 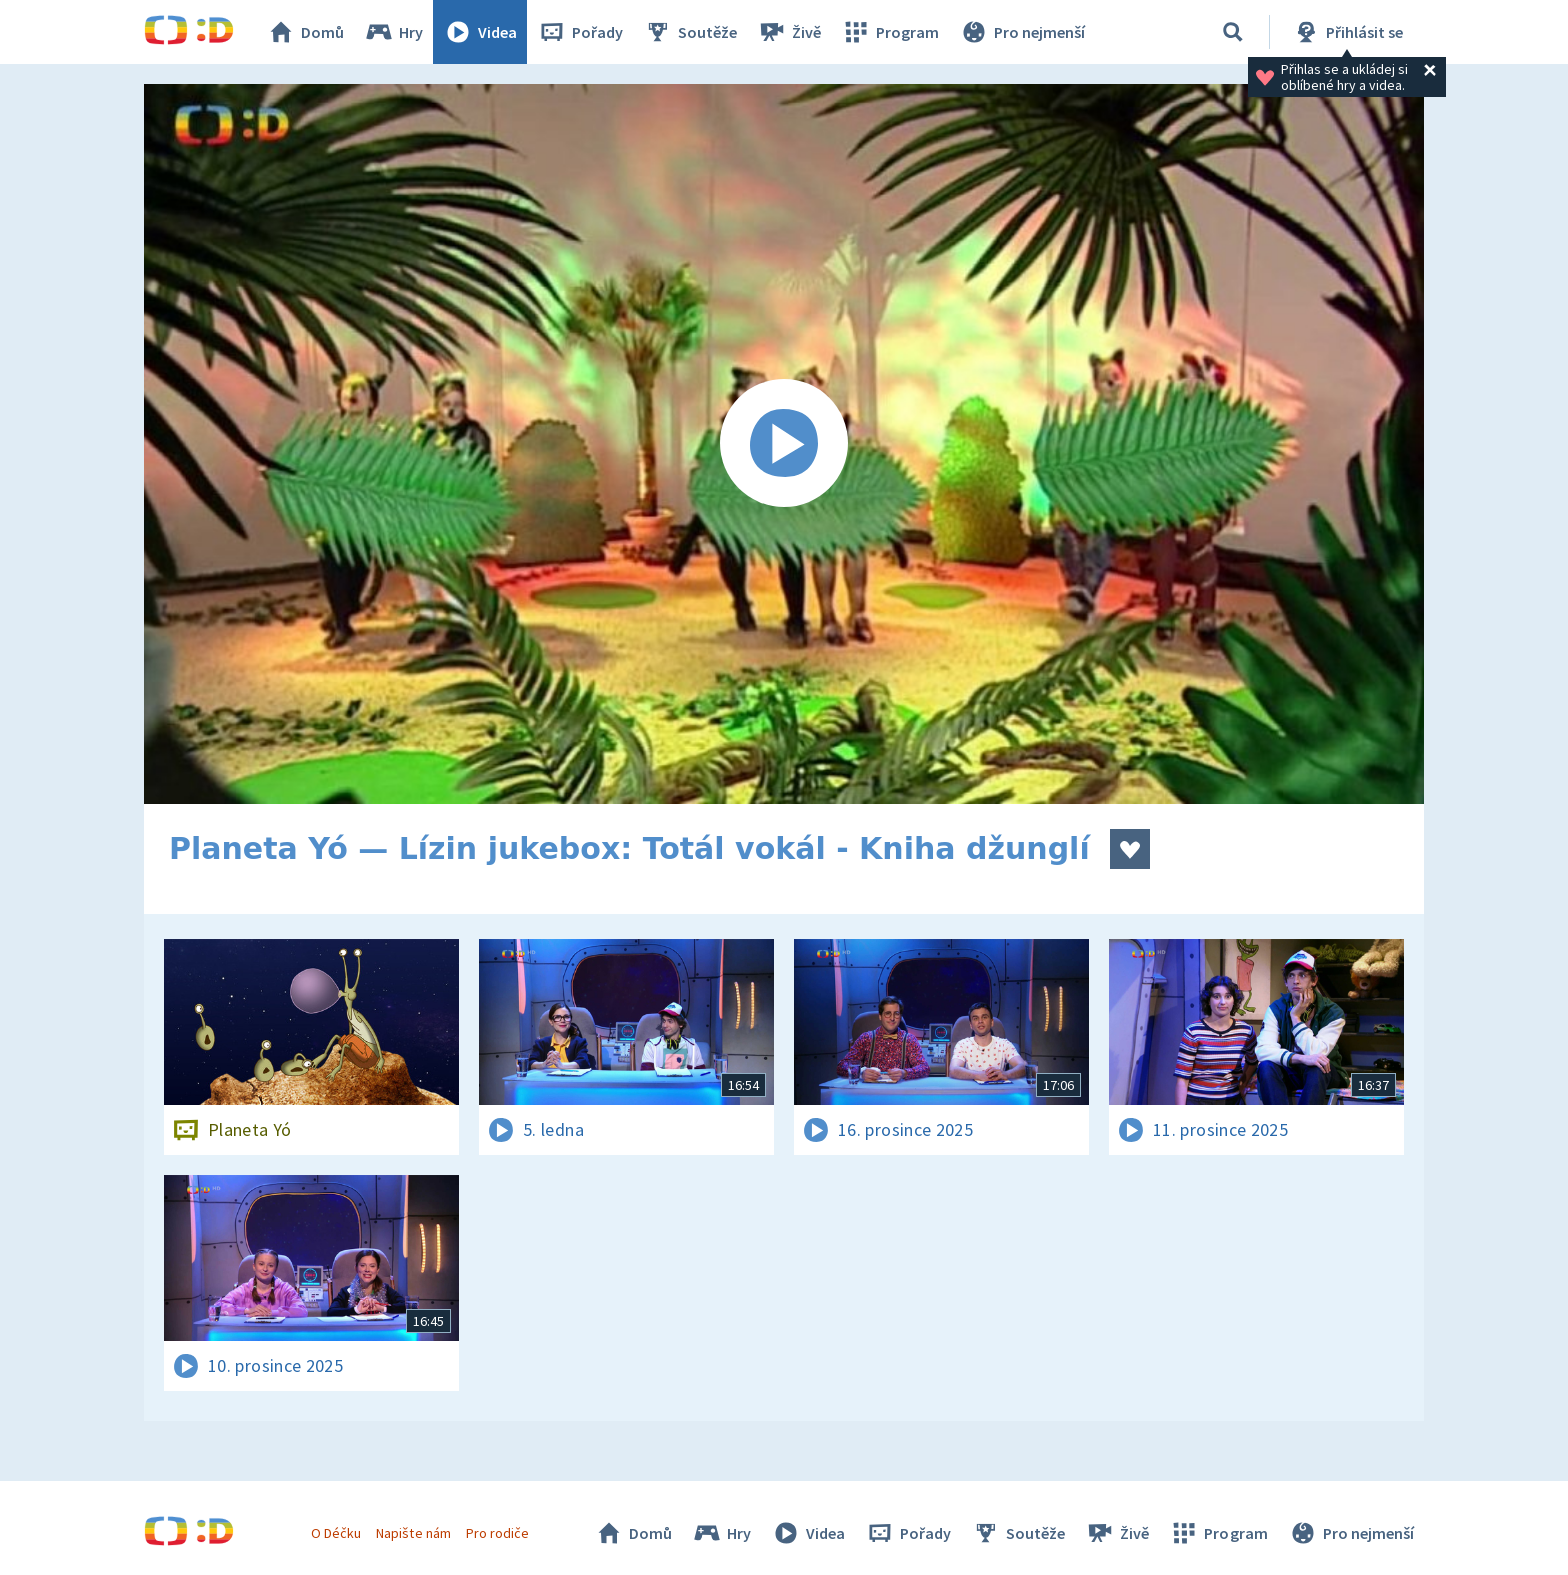 What do you see at coordinates (690, 32) in the screenshot?
I see `Soutěže` at bounding box center [690, 32].